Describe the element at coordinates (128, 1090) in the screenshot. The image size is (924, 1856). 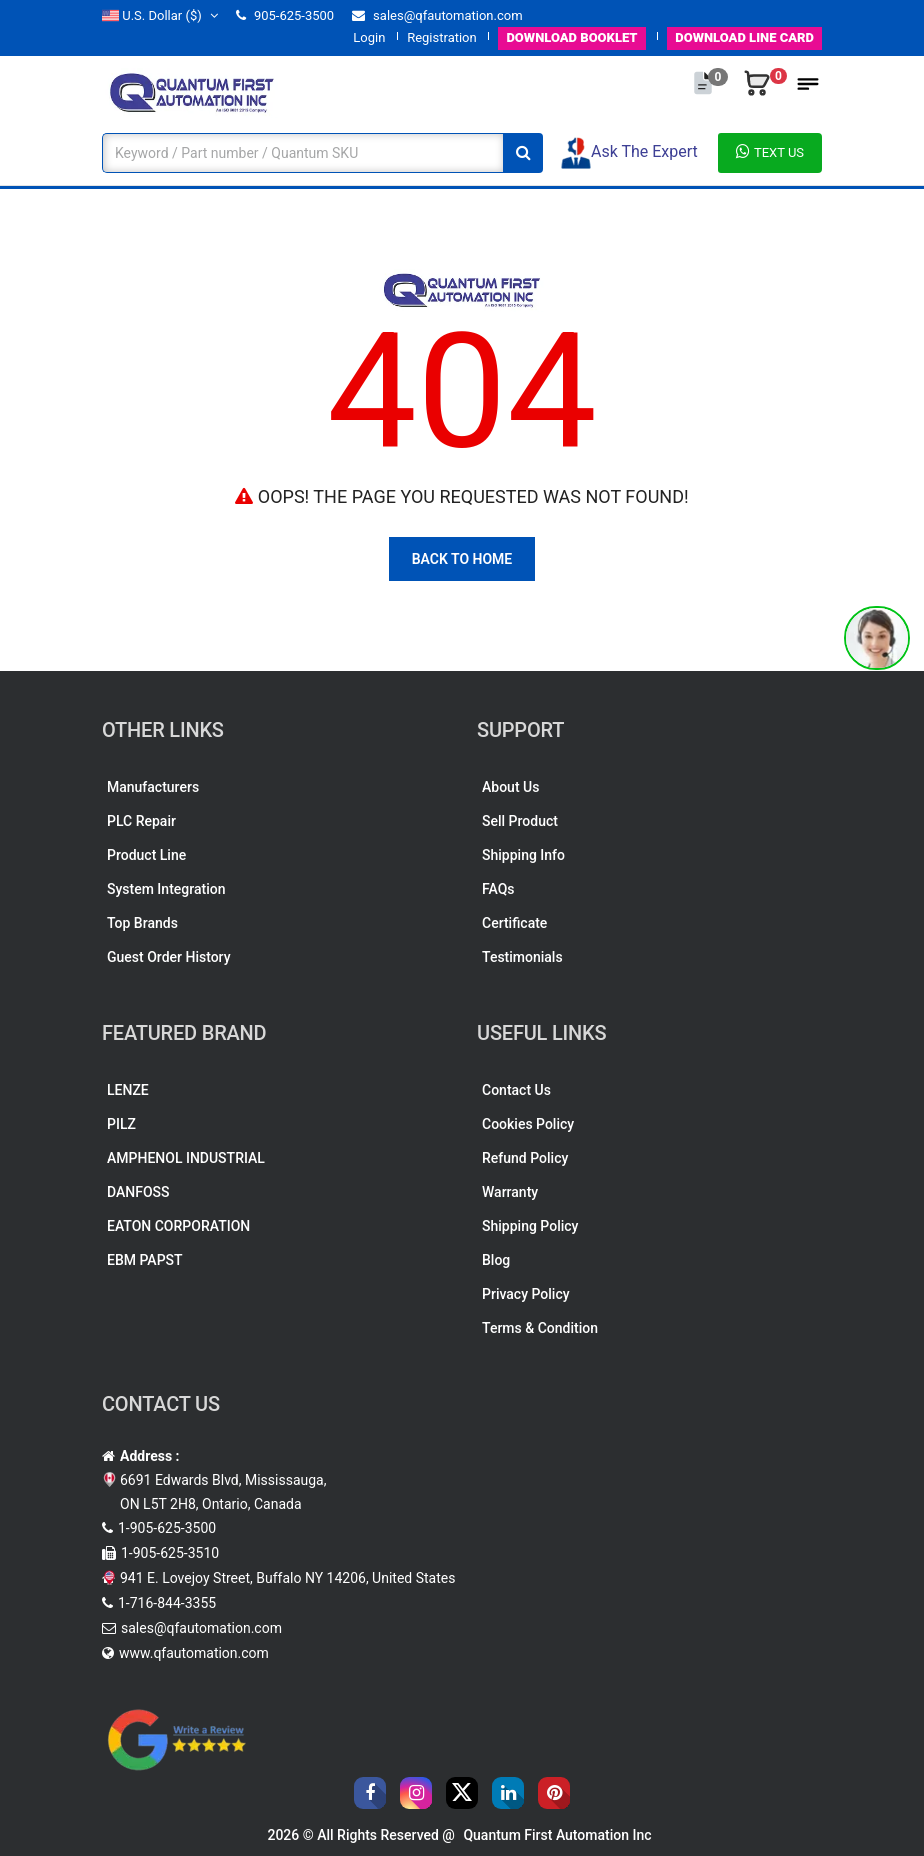
I see `LENZE` at that location.